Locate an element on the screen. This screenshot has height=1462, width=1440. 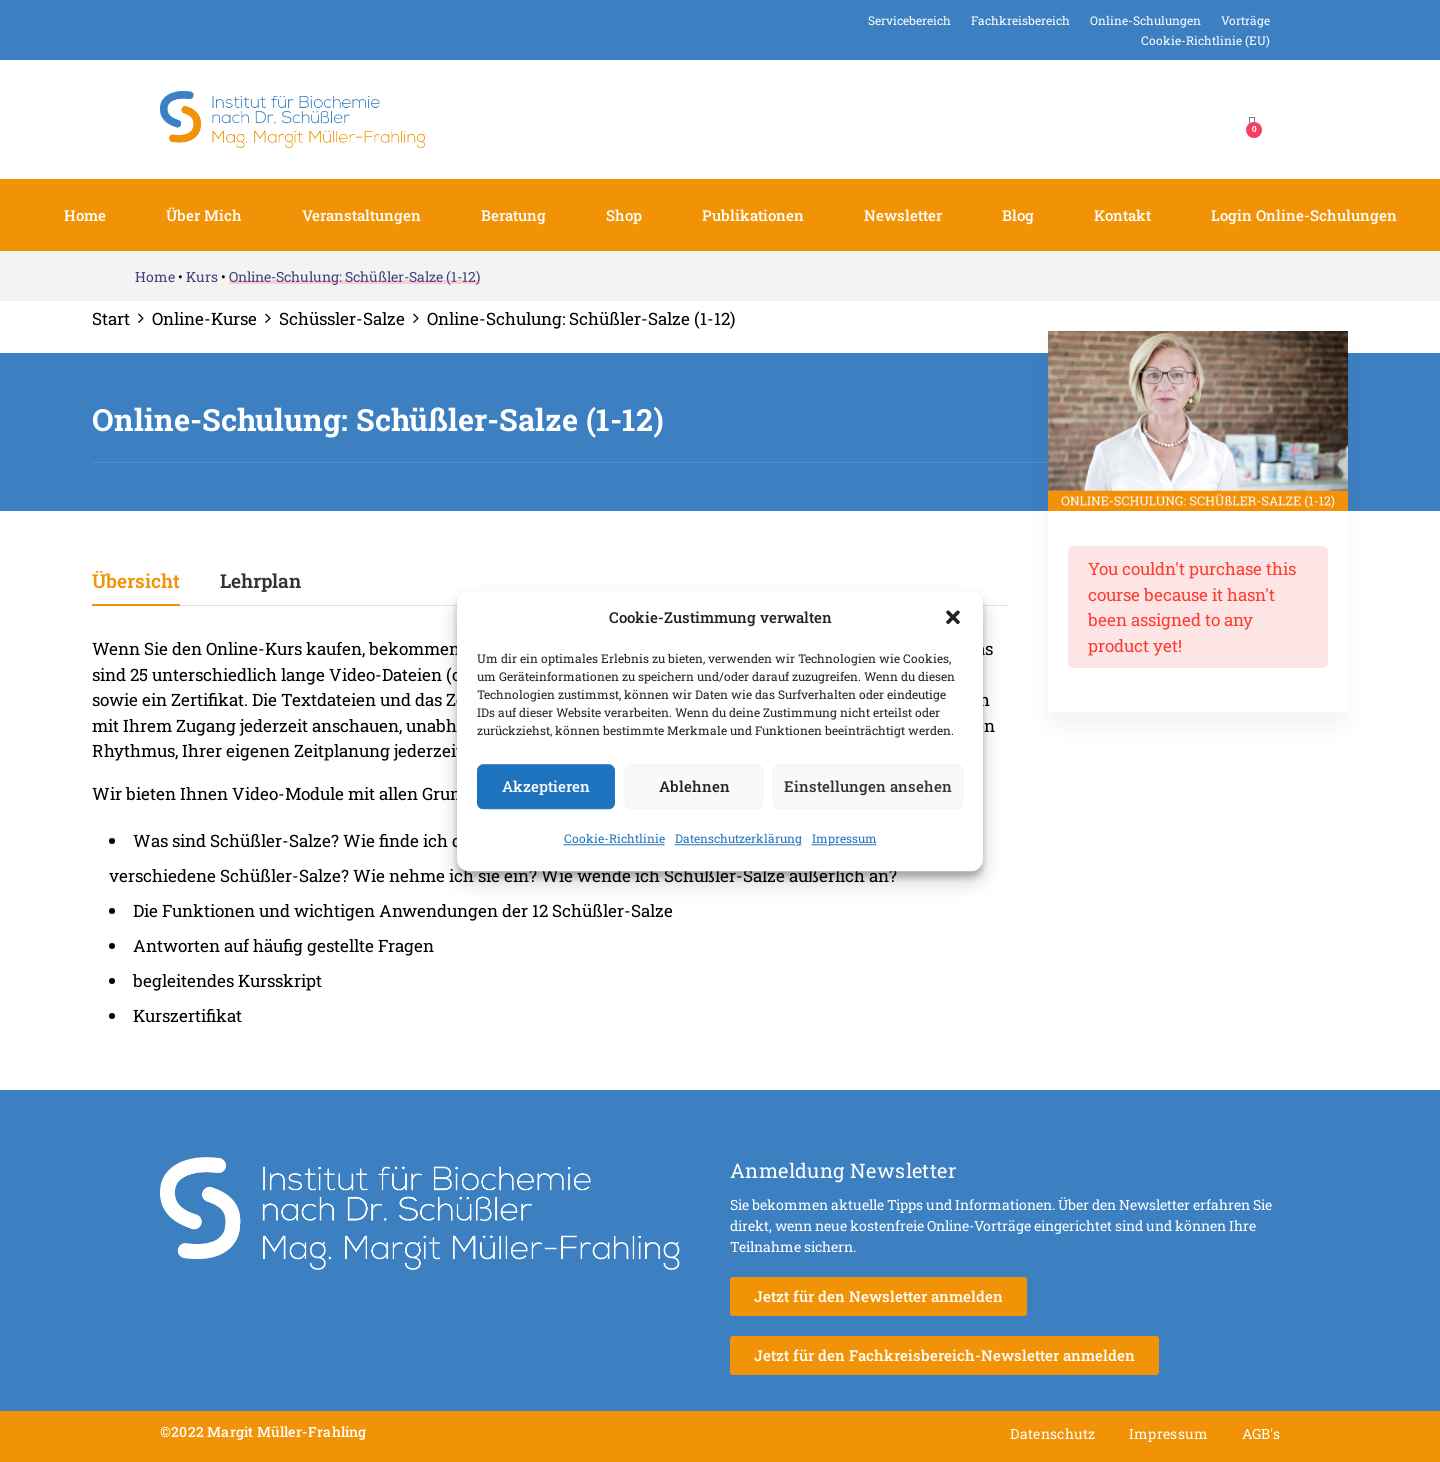
Online-Schulungen is located at coordinates (1145, 20).